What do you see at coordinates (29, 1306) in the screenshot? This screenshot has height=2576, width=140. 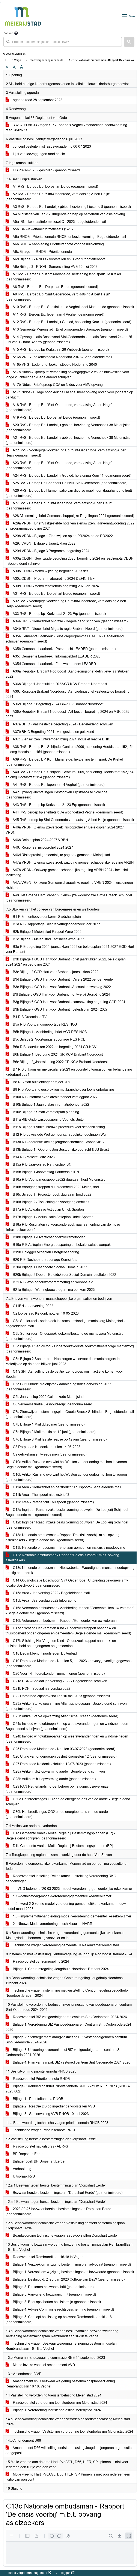 I see `C1 IBN - Jaarverslag 2022` at bounding box center [29, 1306].